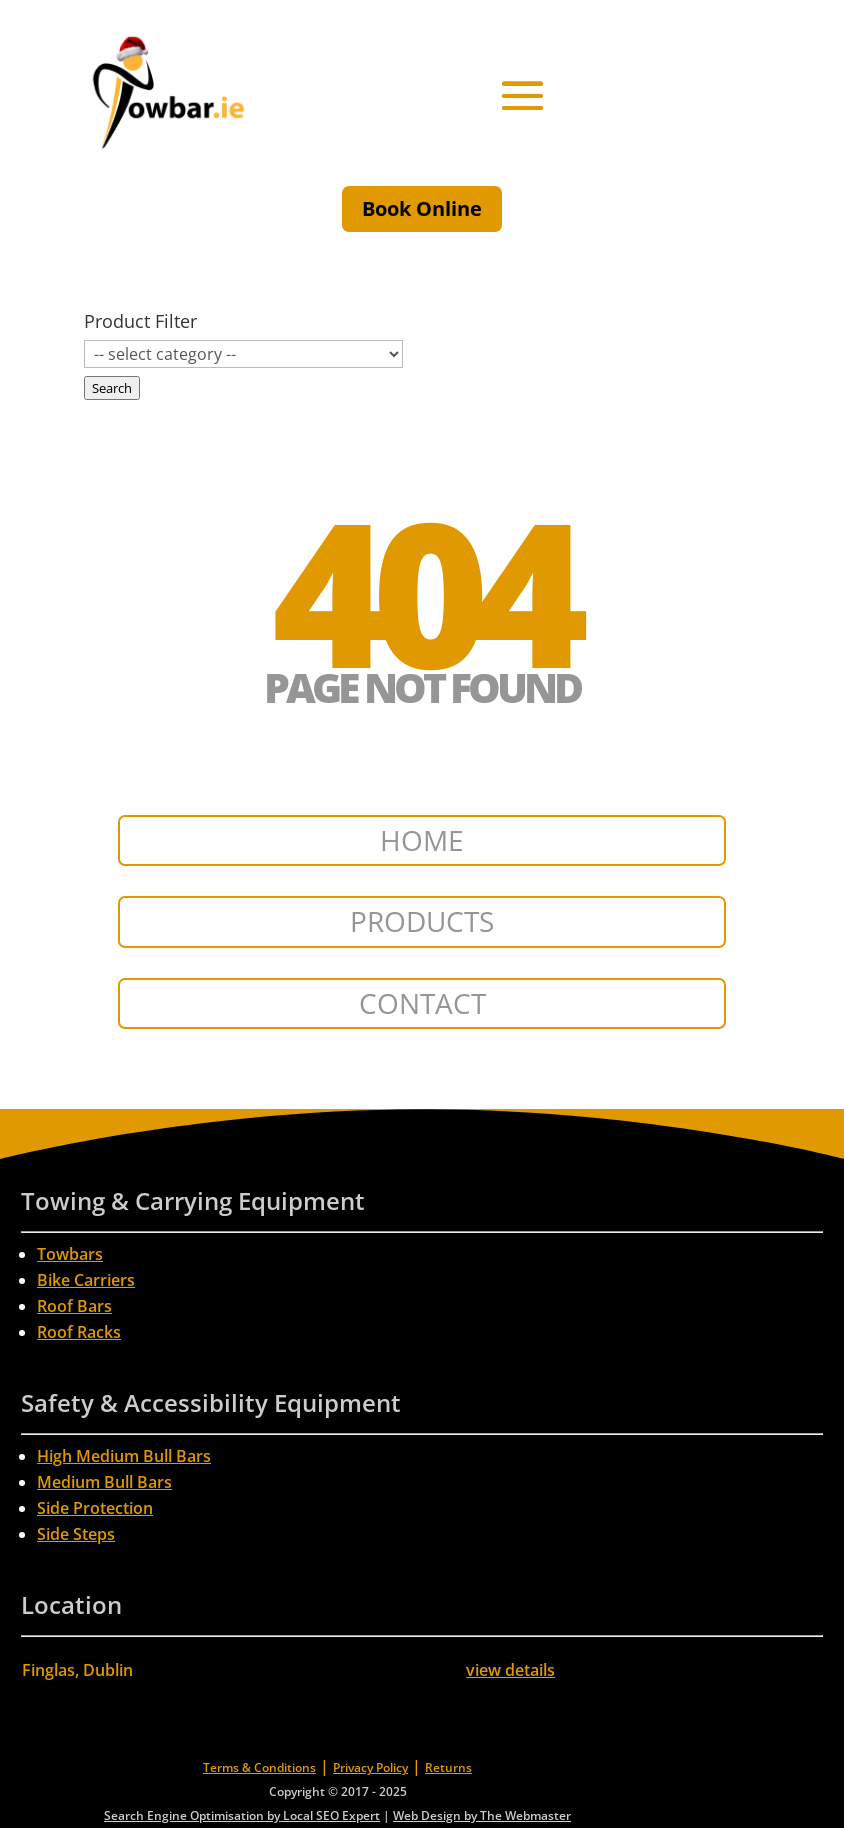 The height and width of the screenshot is (1828, 844). I want to click on Book Online, so click(422, 208).